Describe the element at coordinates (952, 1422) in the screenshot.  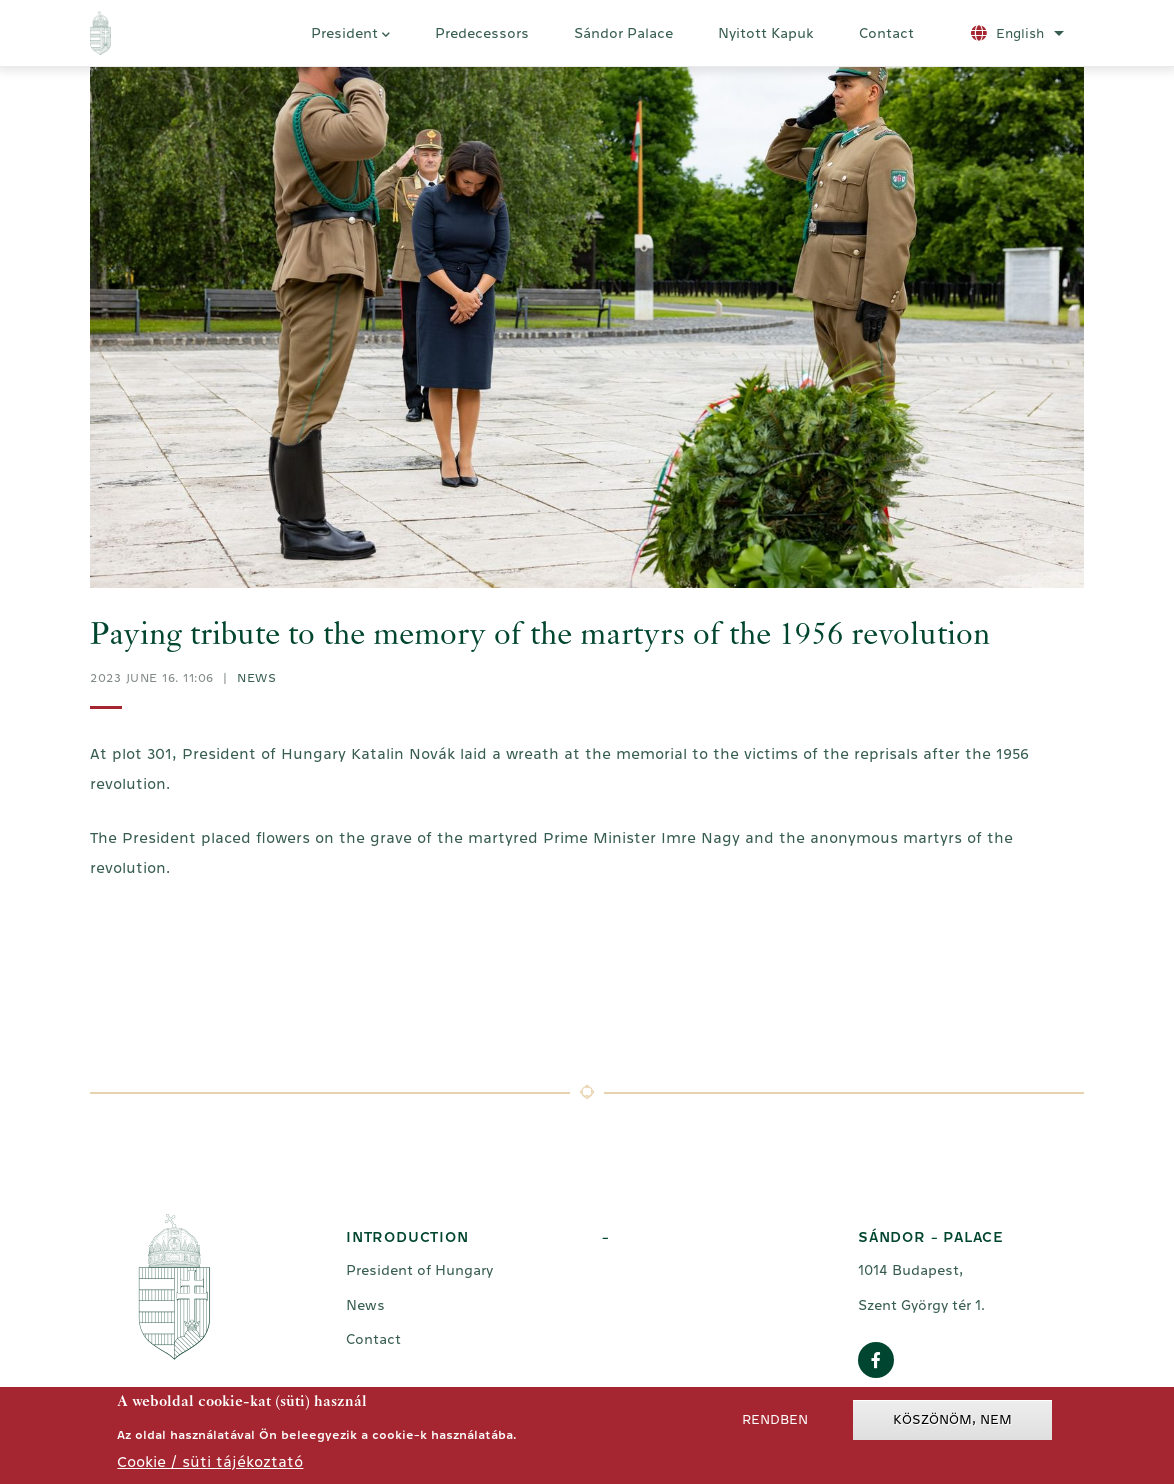
I see `Köszönöm, nem` at that location.